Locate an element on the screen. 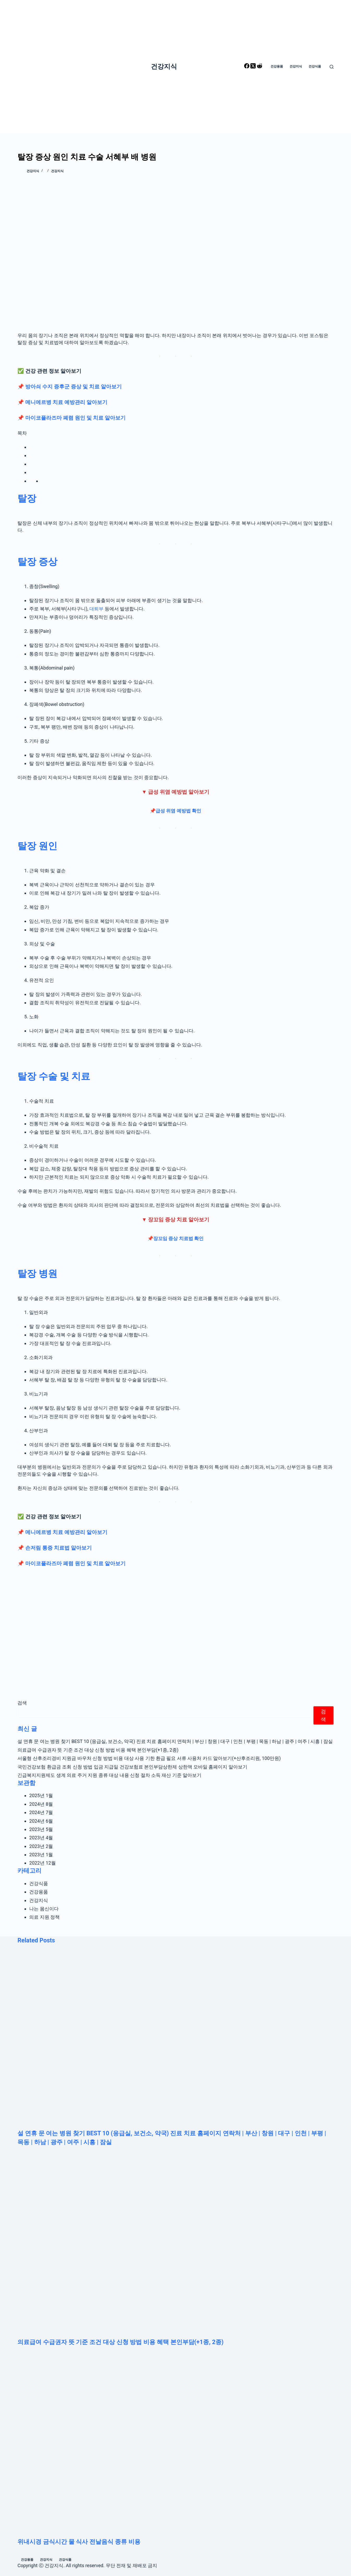 The image size is (351, 2576). 2025년 1월 is located at coordinates (41, 1795).